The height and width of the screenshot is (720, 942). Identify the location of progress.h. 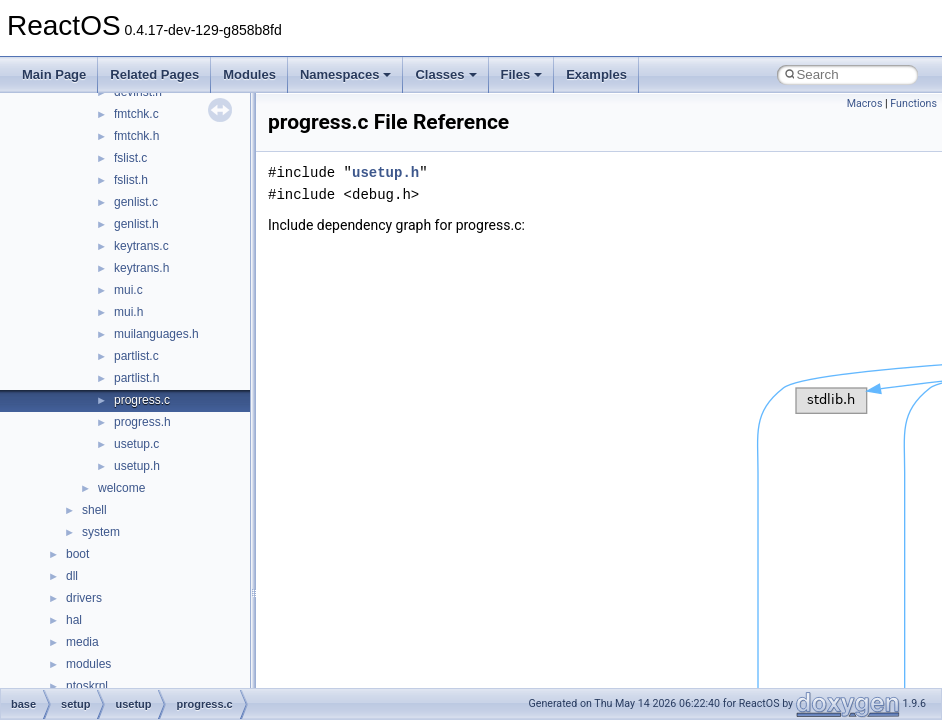
(142, 422).